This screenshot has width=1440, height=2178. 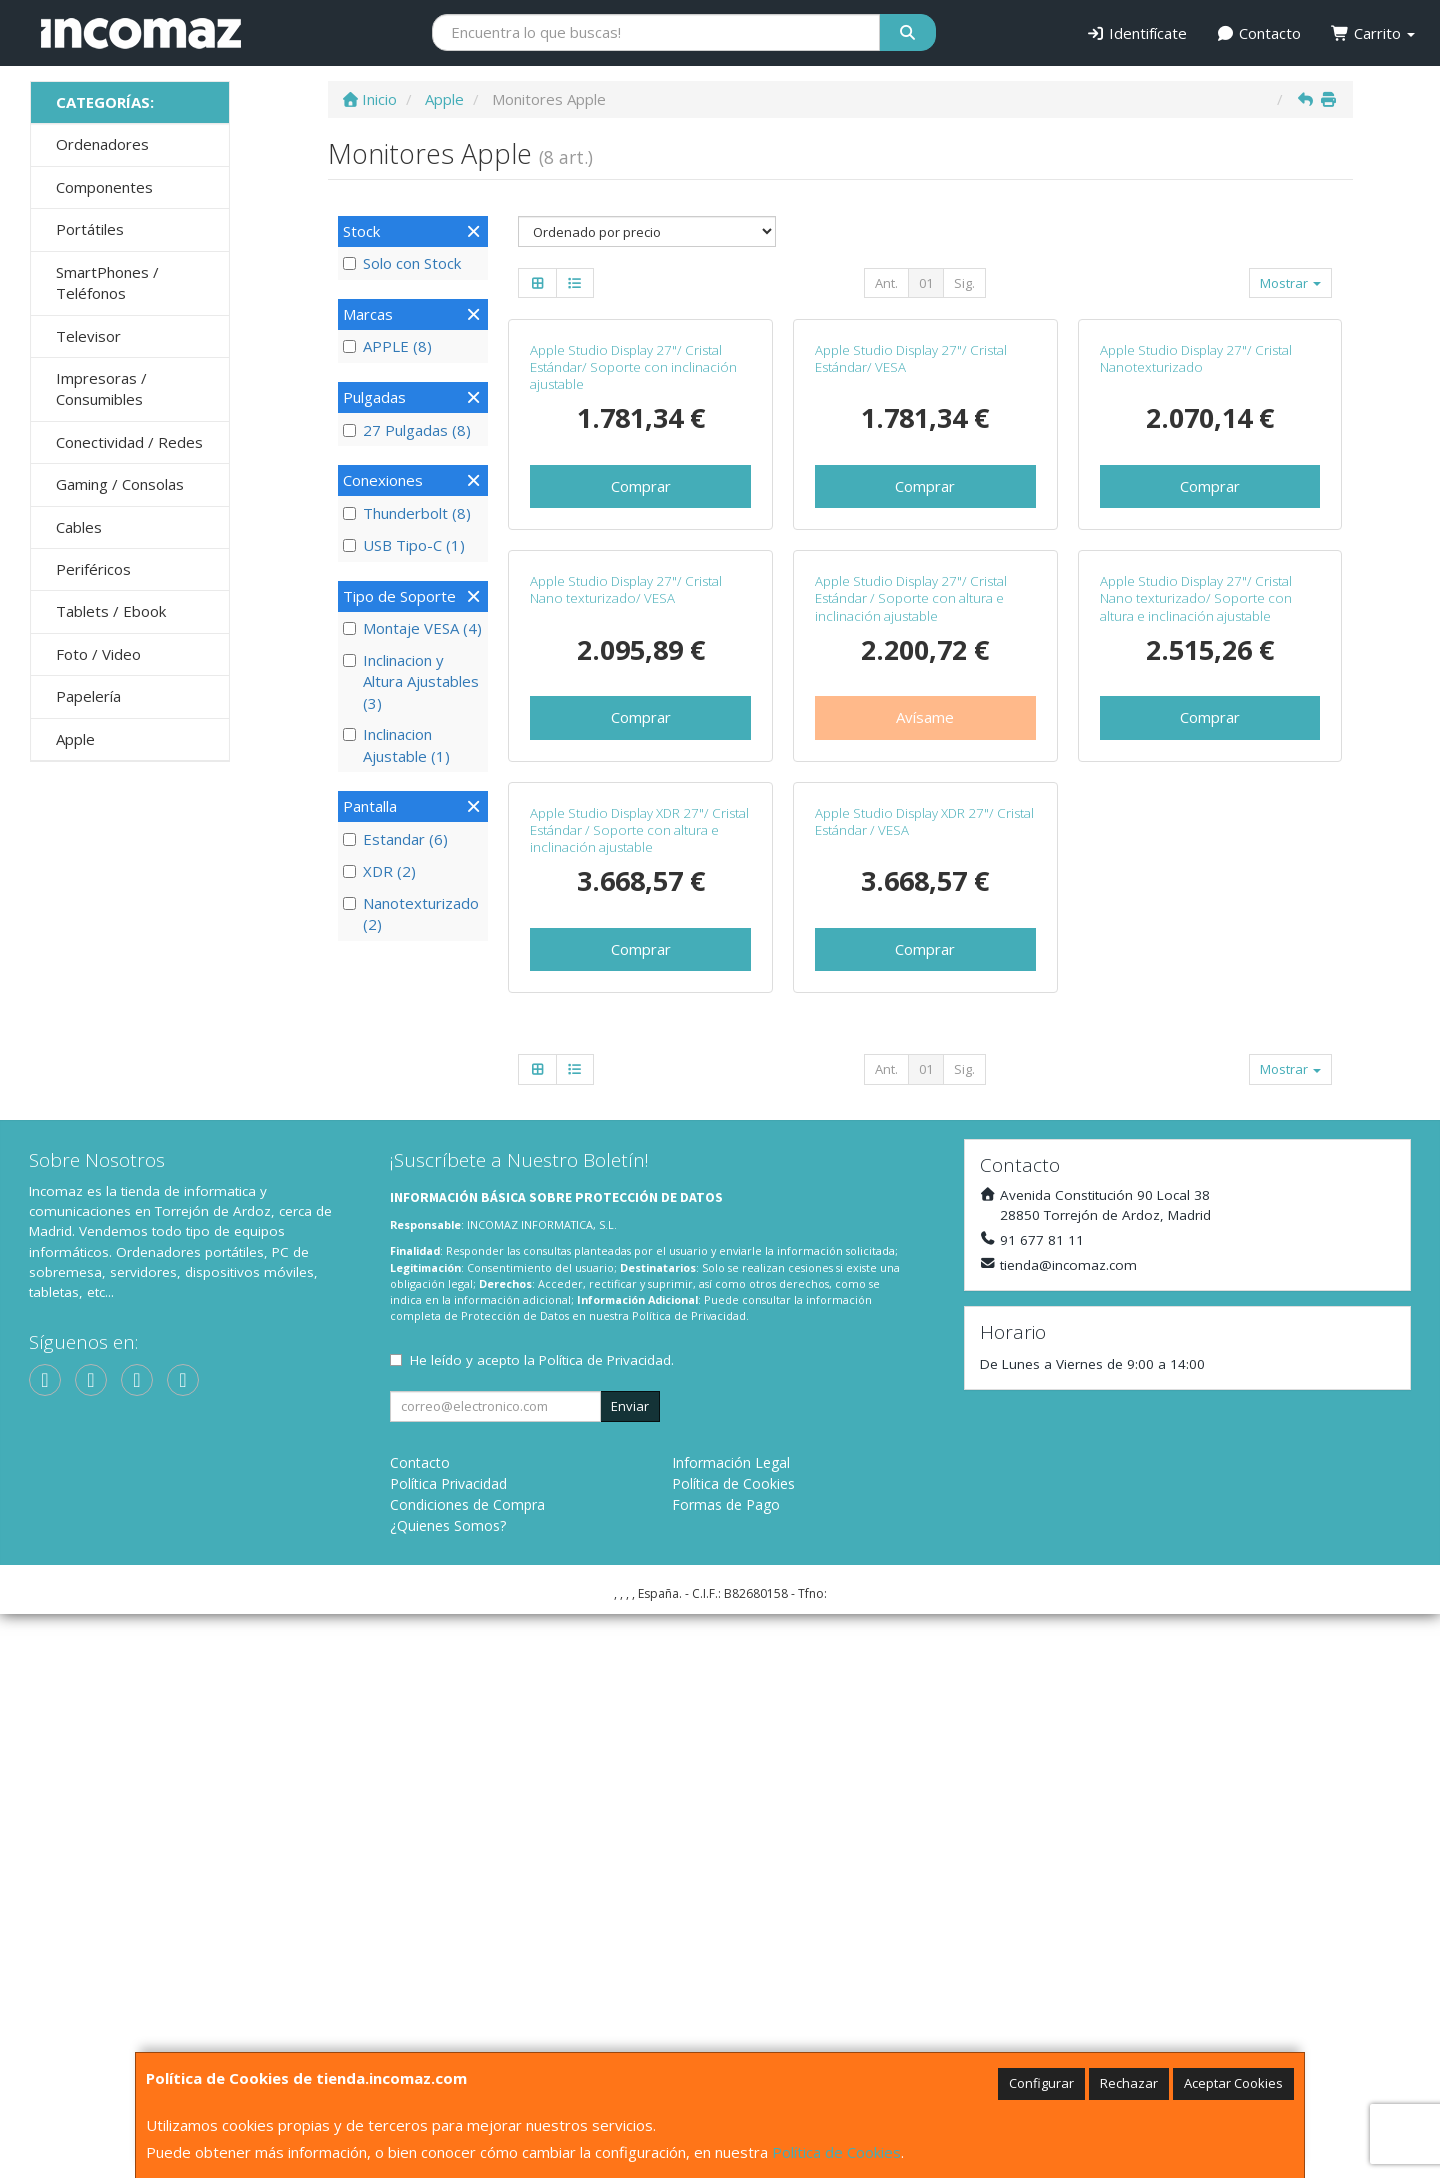 I want to click on Apple Studio Display 27"/ Cristal Nano texturizado/ Soporte con altura e inclinación ajustable, so click(x=1196, y=974).